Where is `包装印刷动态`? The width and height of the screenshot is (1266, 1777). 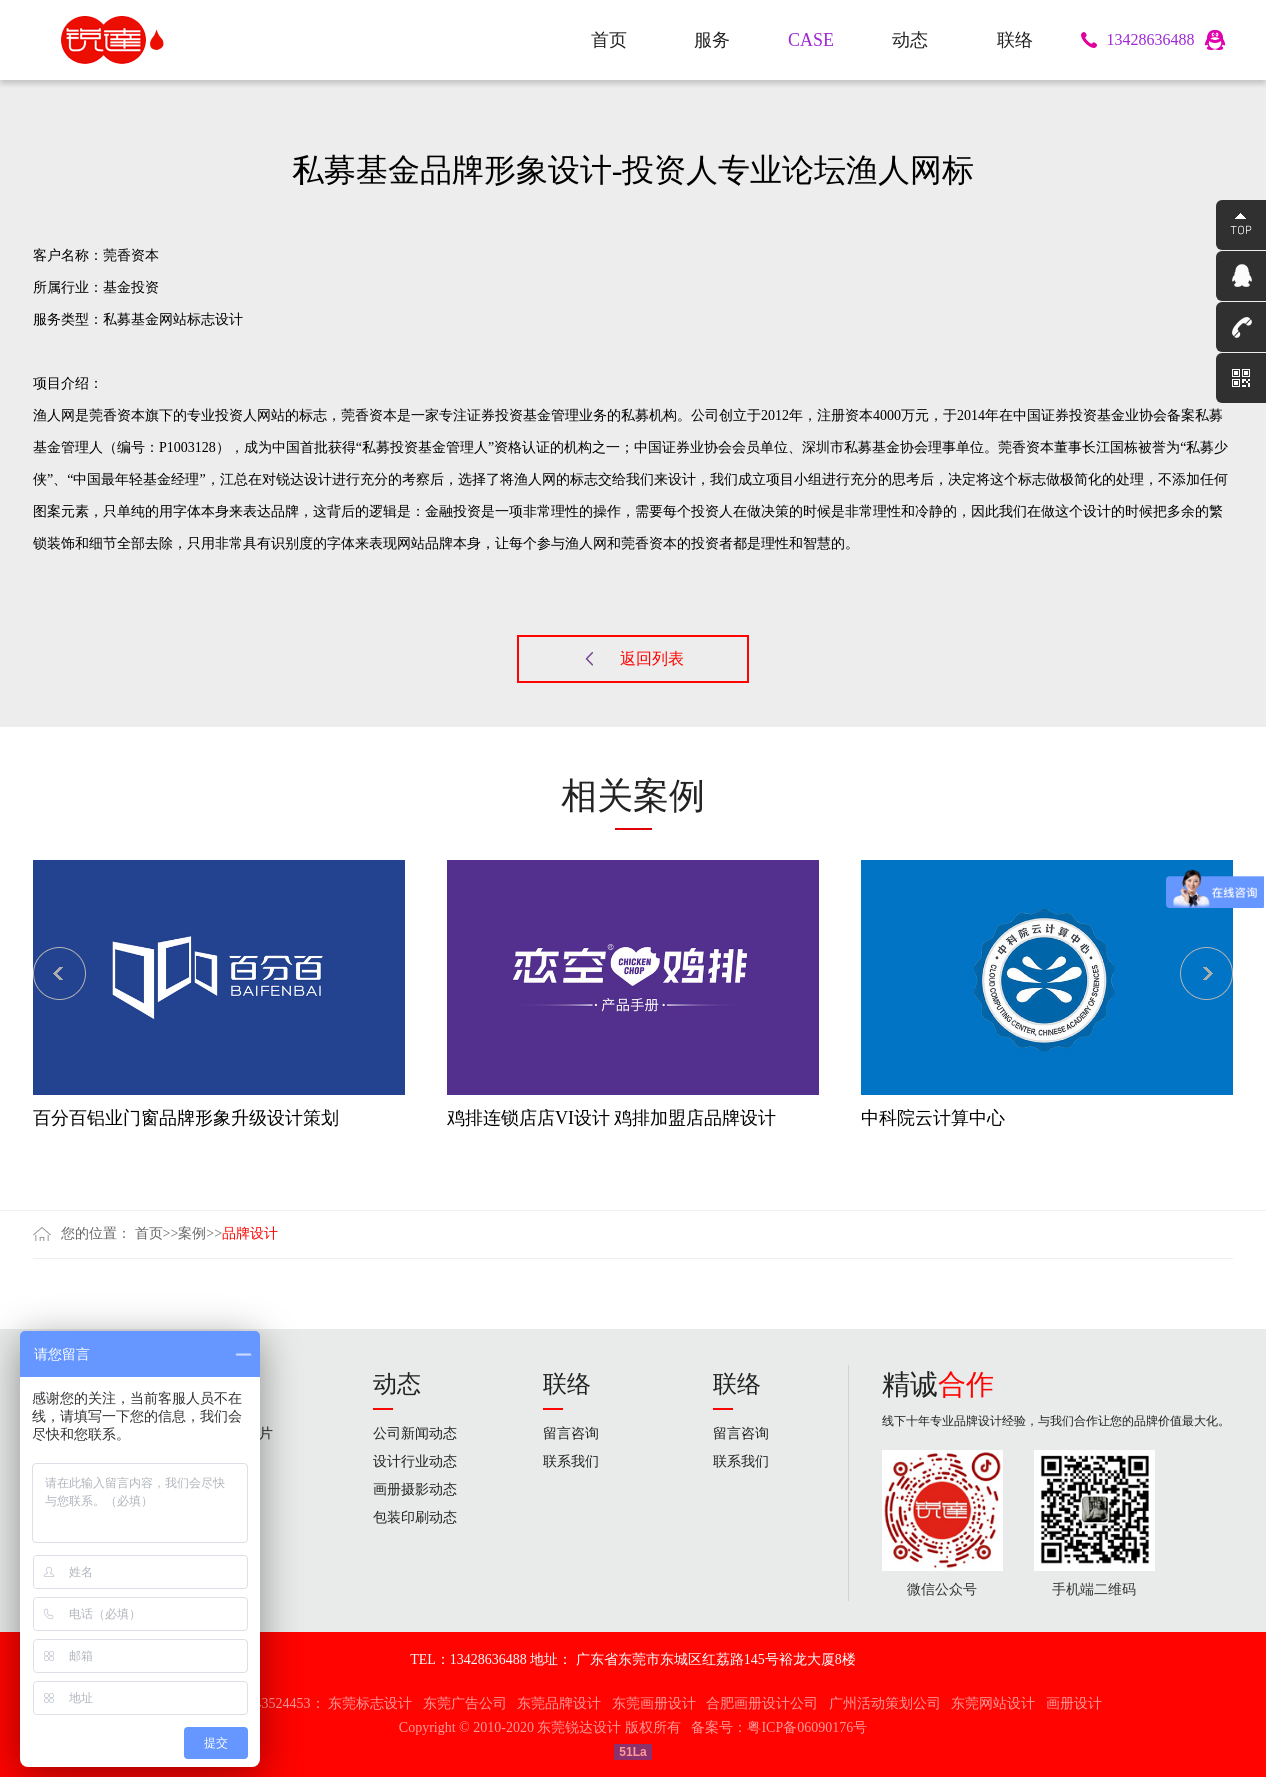 包装印刷动态 is located at coordinates (415, 1517).